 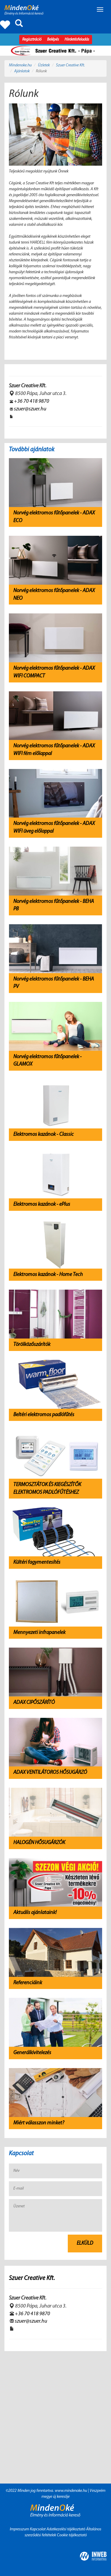 What do you see at coordinates (30, 409) in the screenshot?
I see `szuer@szuer.hu` at bounding box center [30, 409].